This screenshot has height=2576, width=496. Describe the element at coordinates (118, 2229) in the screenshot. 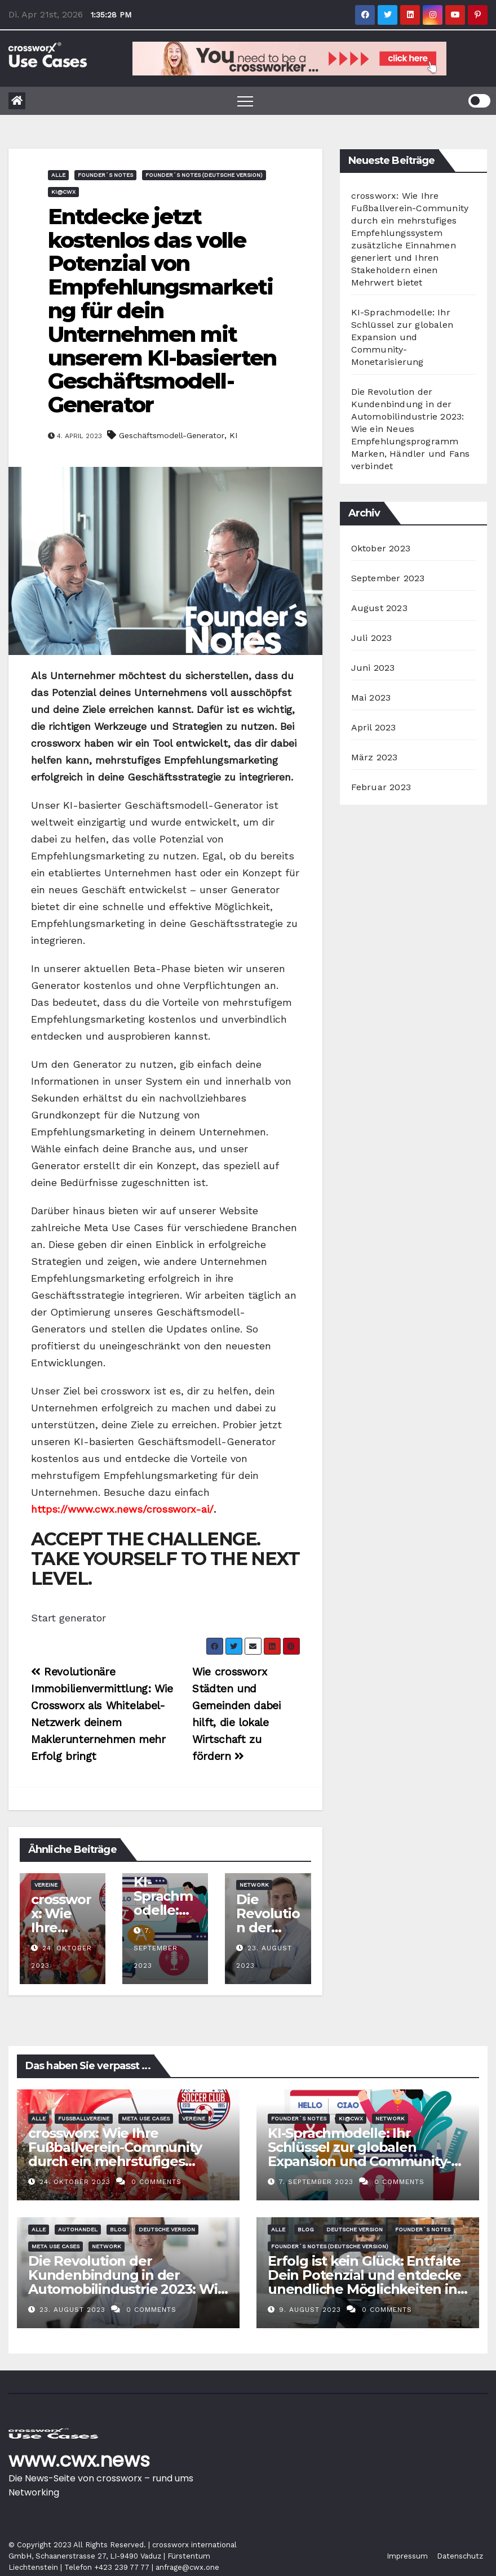

I see `Blog` at that location.